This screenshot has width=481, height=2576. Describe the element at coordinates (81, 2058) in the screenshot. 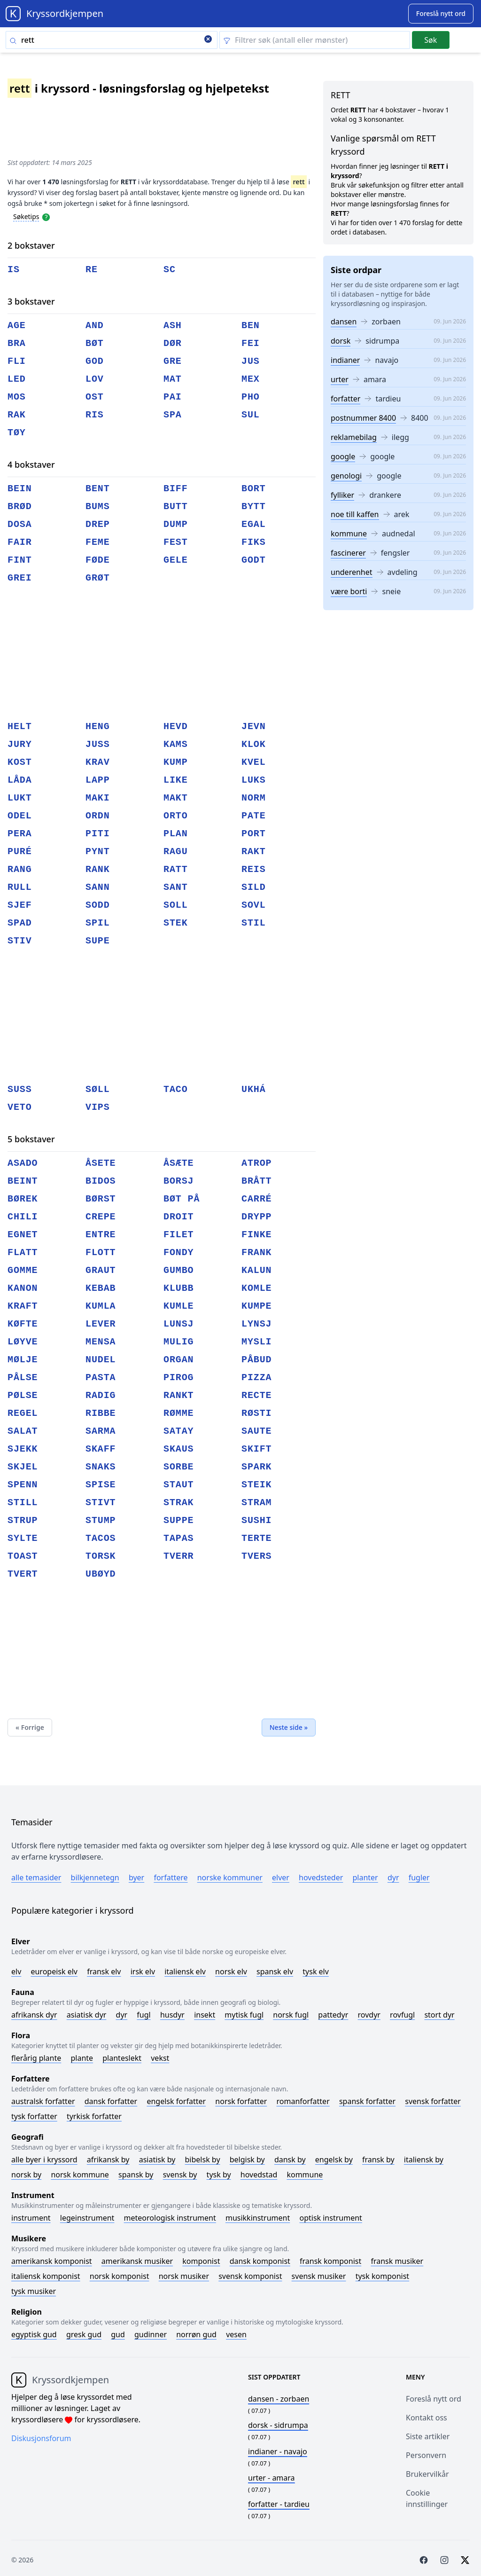

I see `Plante` at that location.